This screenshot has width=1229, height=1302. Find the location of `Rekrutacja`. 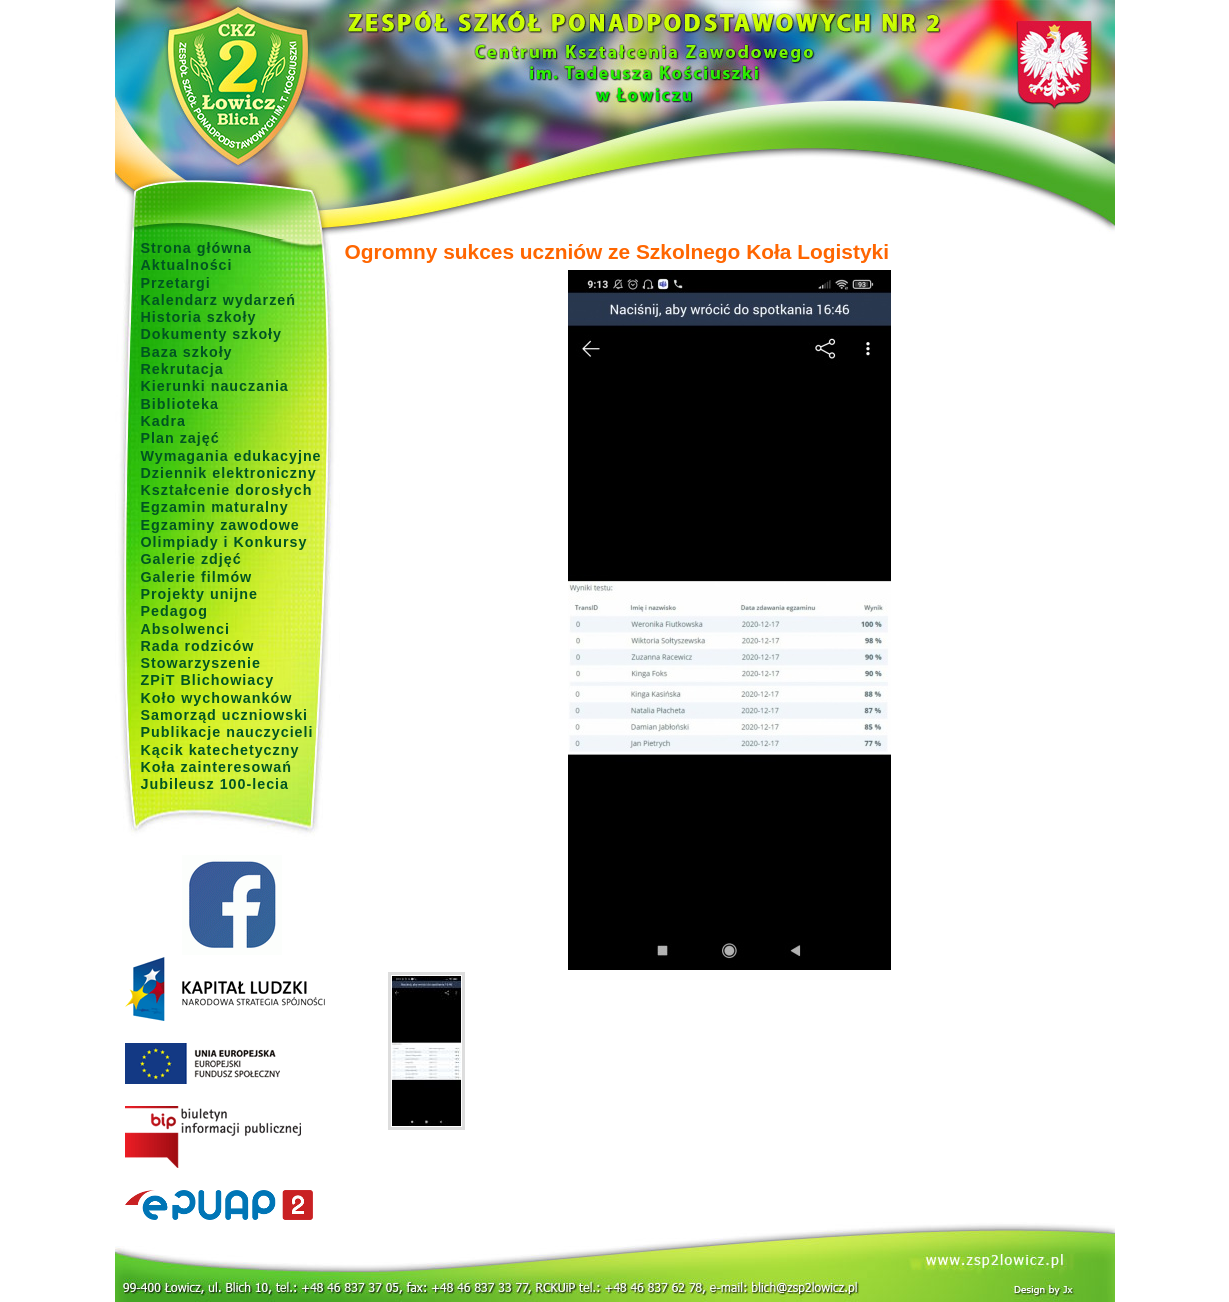

Rekrutacja is located at coordinates (182, 369).